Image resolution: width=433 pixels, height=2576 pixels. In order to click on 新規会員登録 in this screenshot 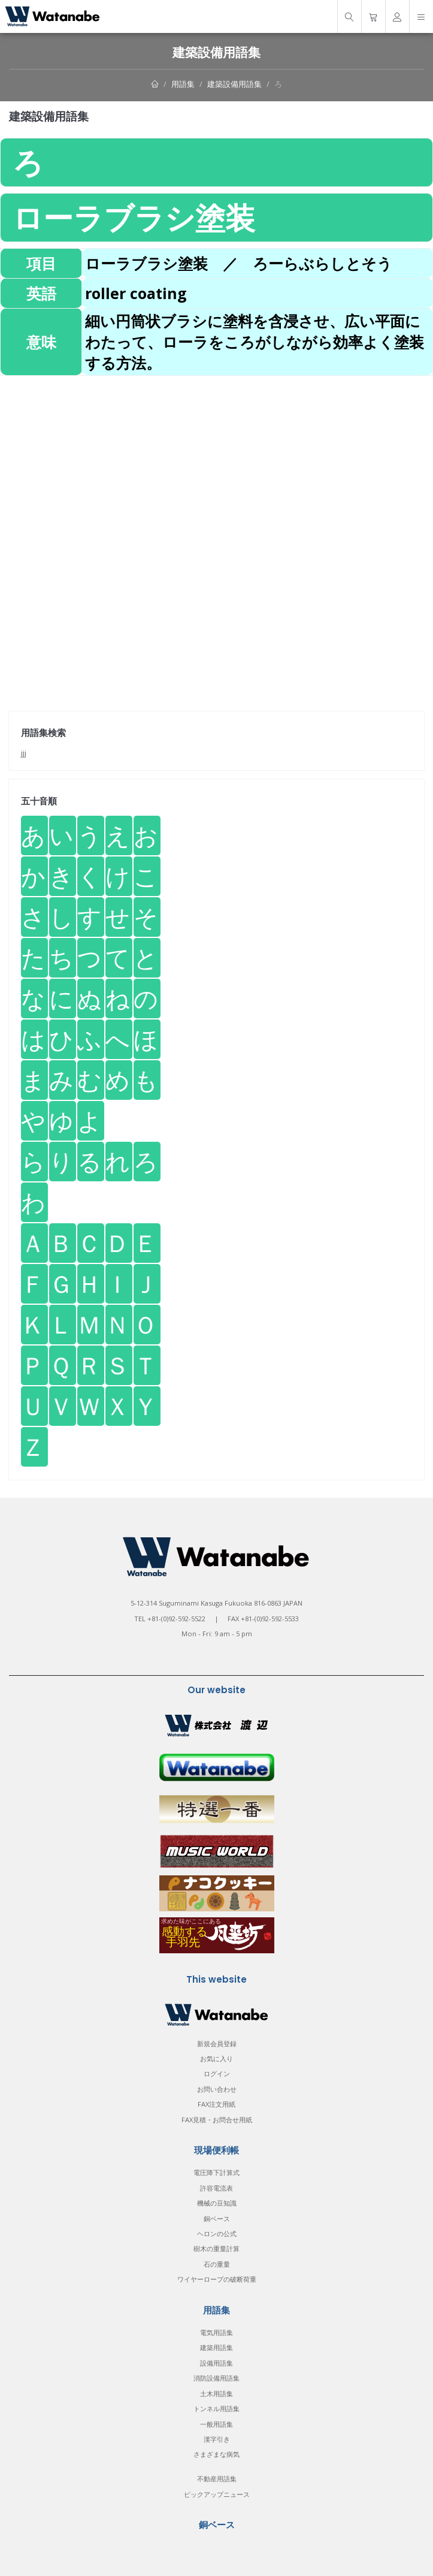, I will do `click(217, 2043)`.